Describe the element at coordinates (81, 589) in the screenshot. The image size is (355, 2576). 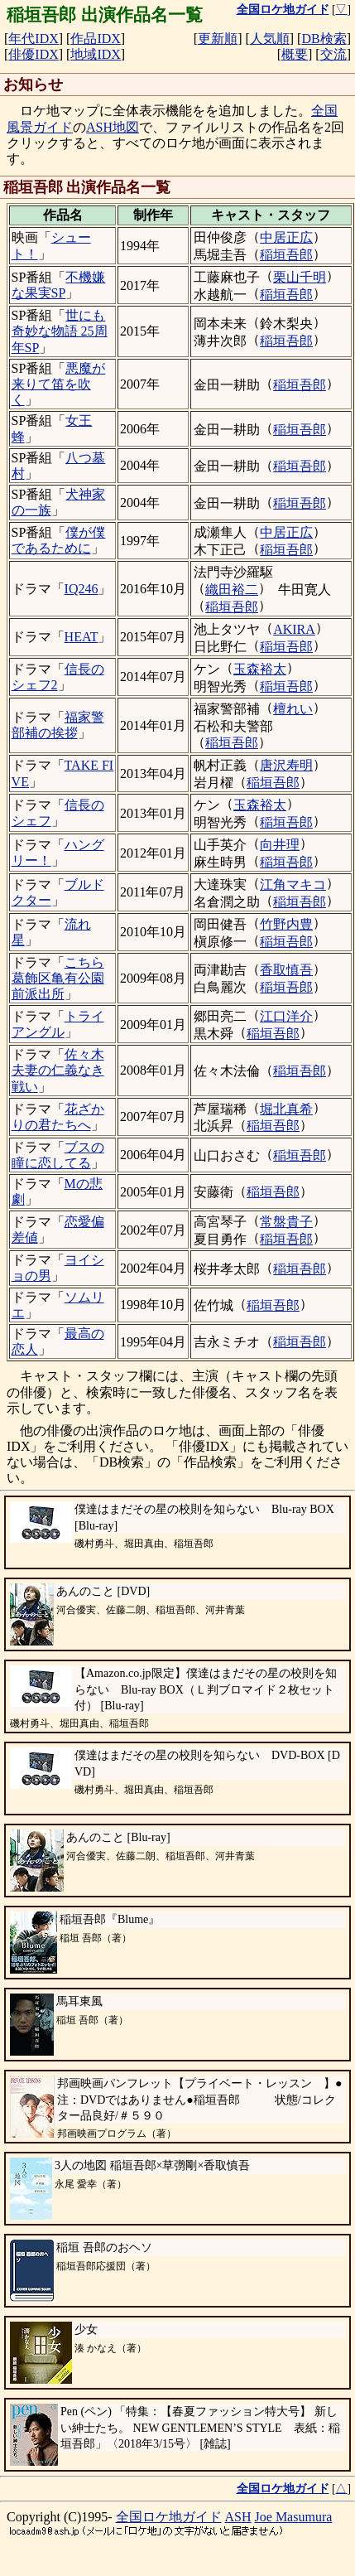
I see `IQ246` at that location.